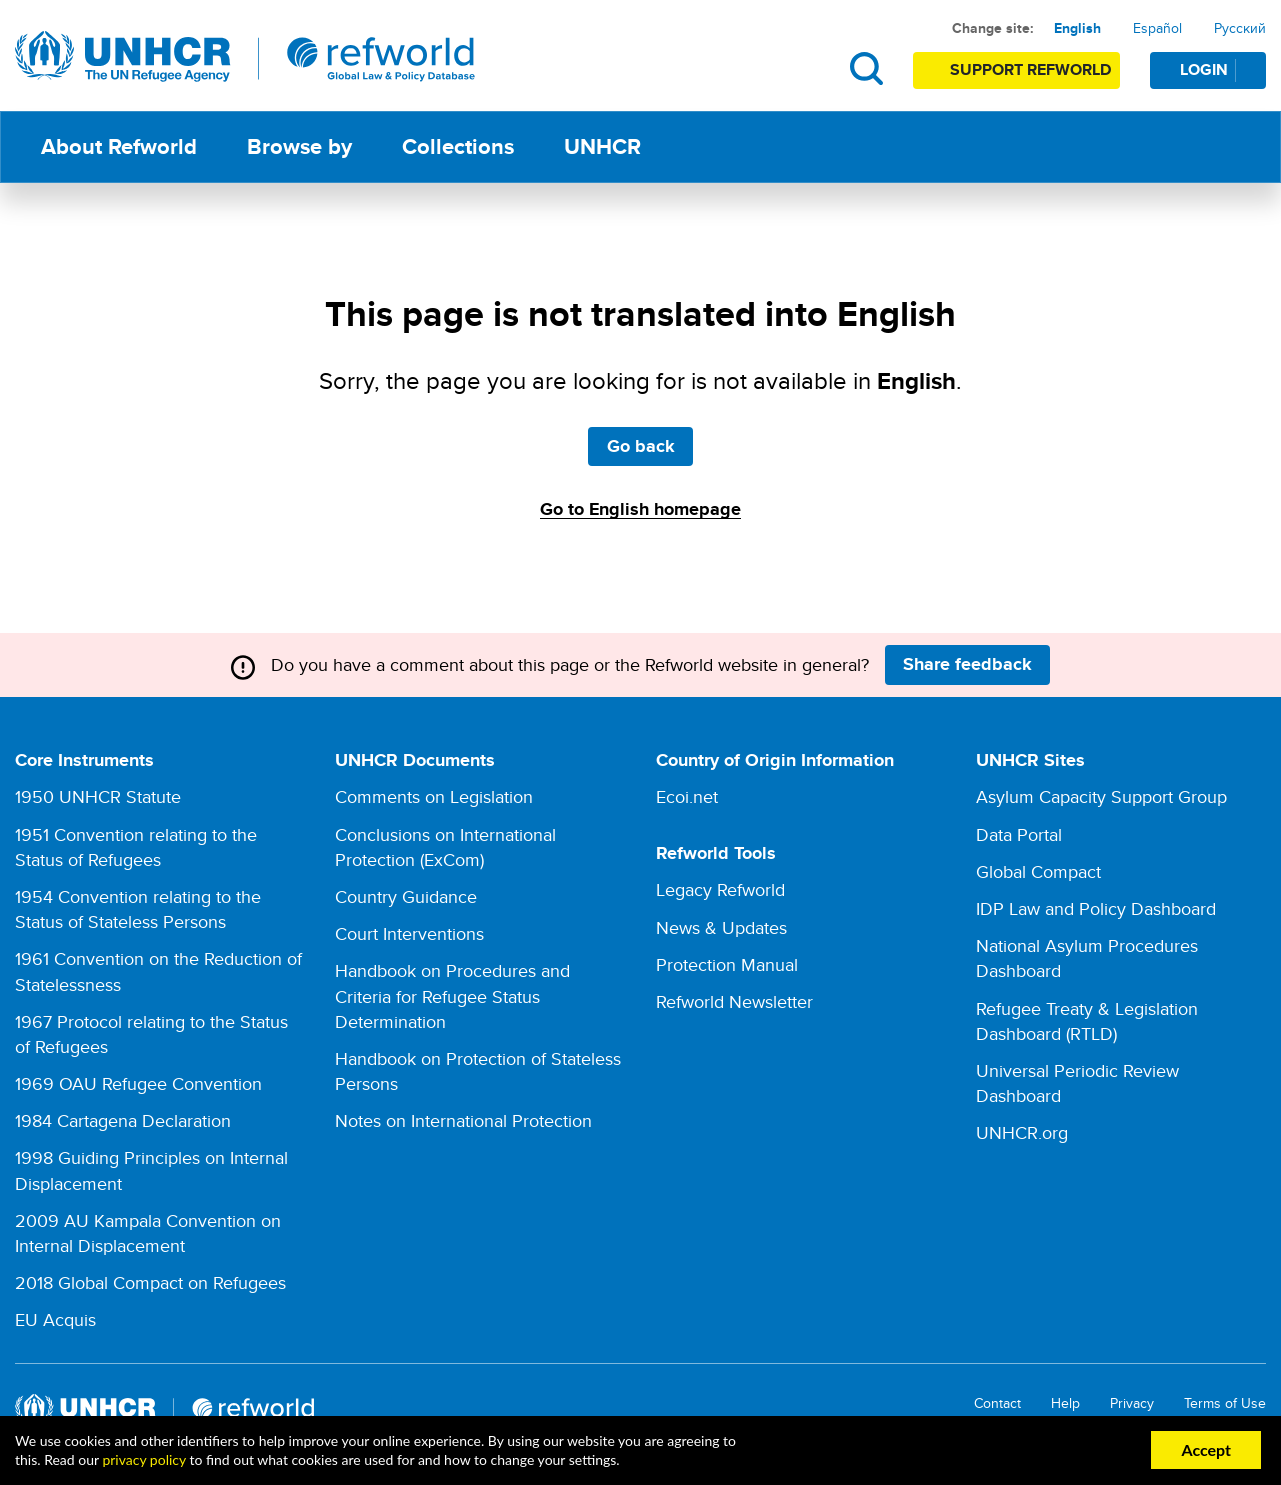 The height and width of the screenshot is (1485, 1281). I want to click on 2018 Global Compact on Refugees, so click(150, 1282).